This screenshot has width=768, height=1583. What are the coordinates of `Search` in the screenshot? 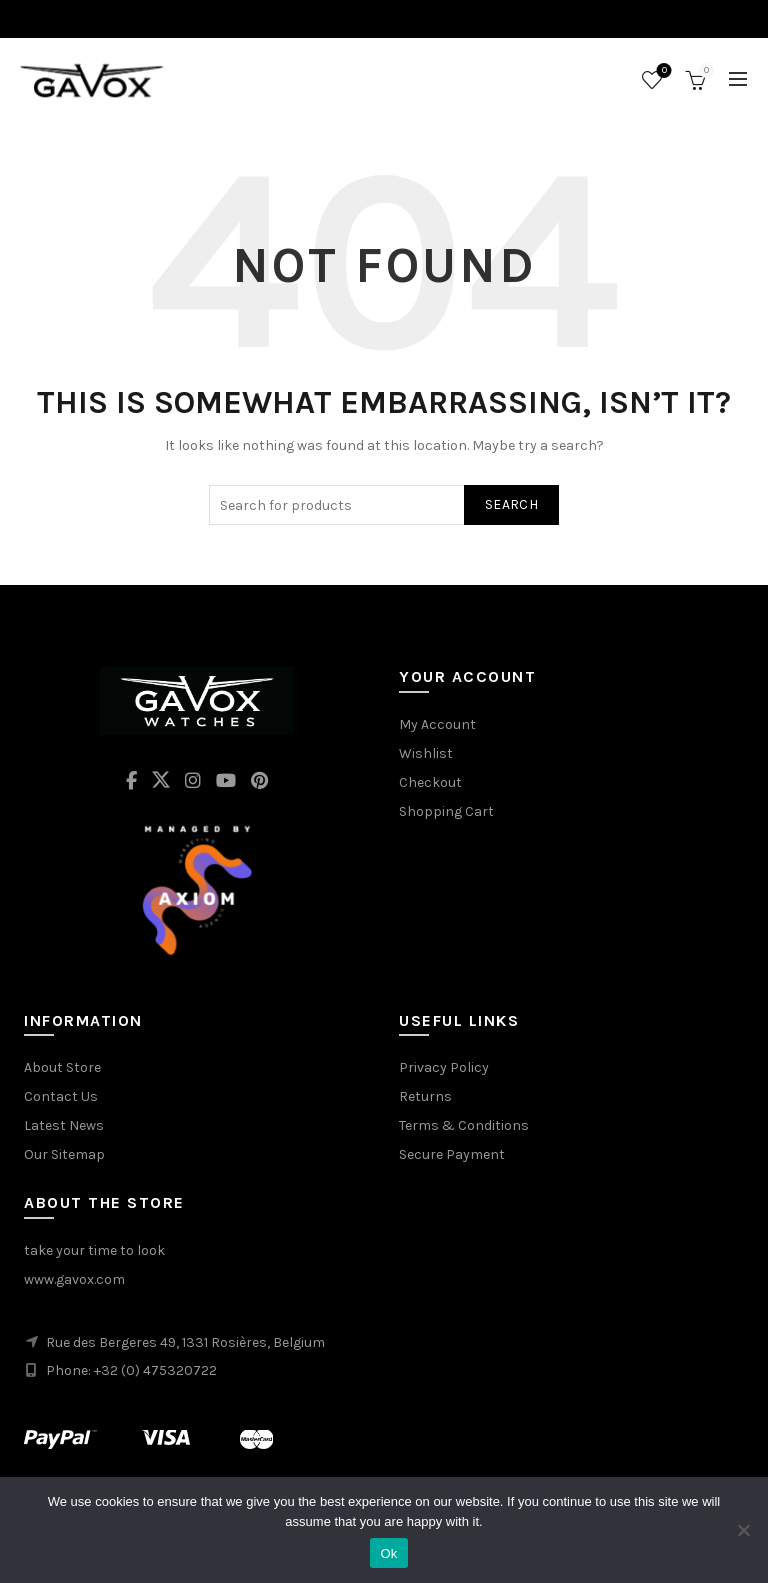 It's located at (511, 504).